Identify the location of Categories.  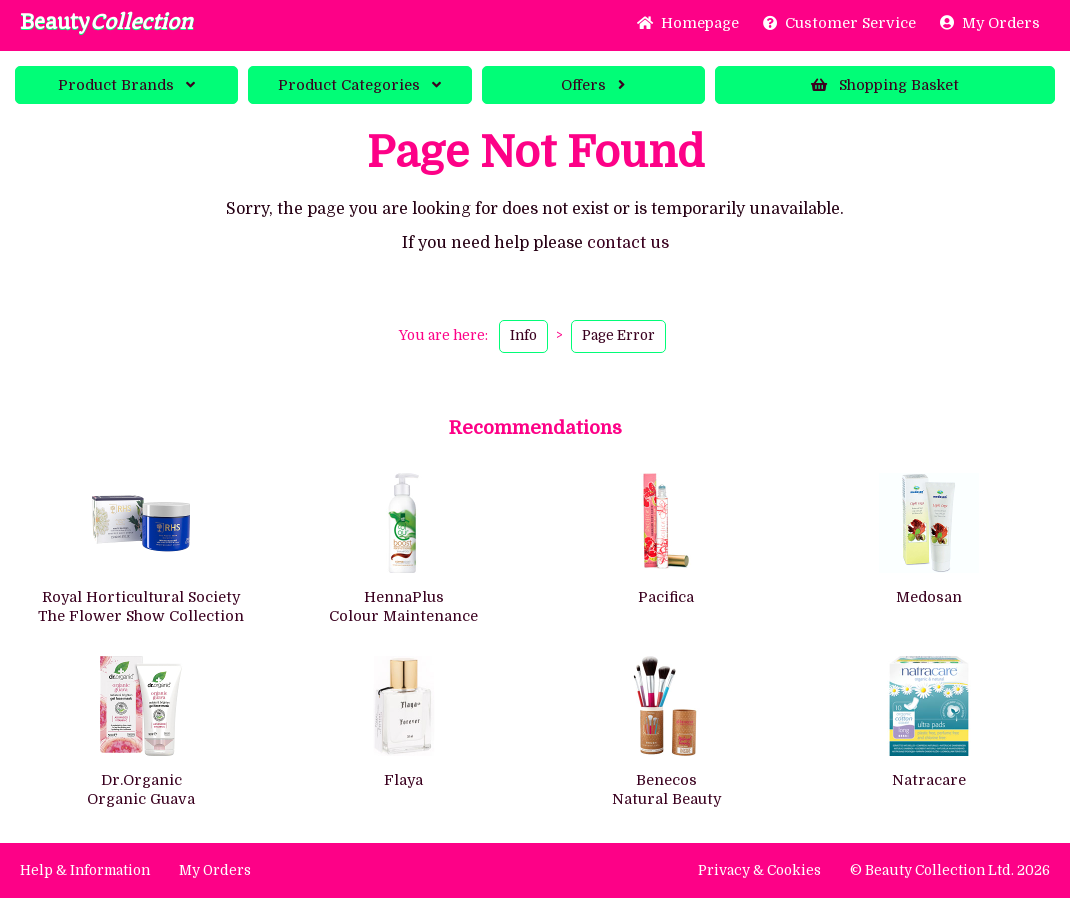
(359, 85).